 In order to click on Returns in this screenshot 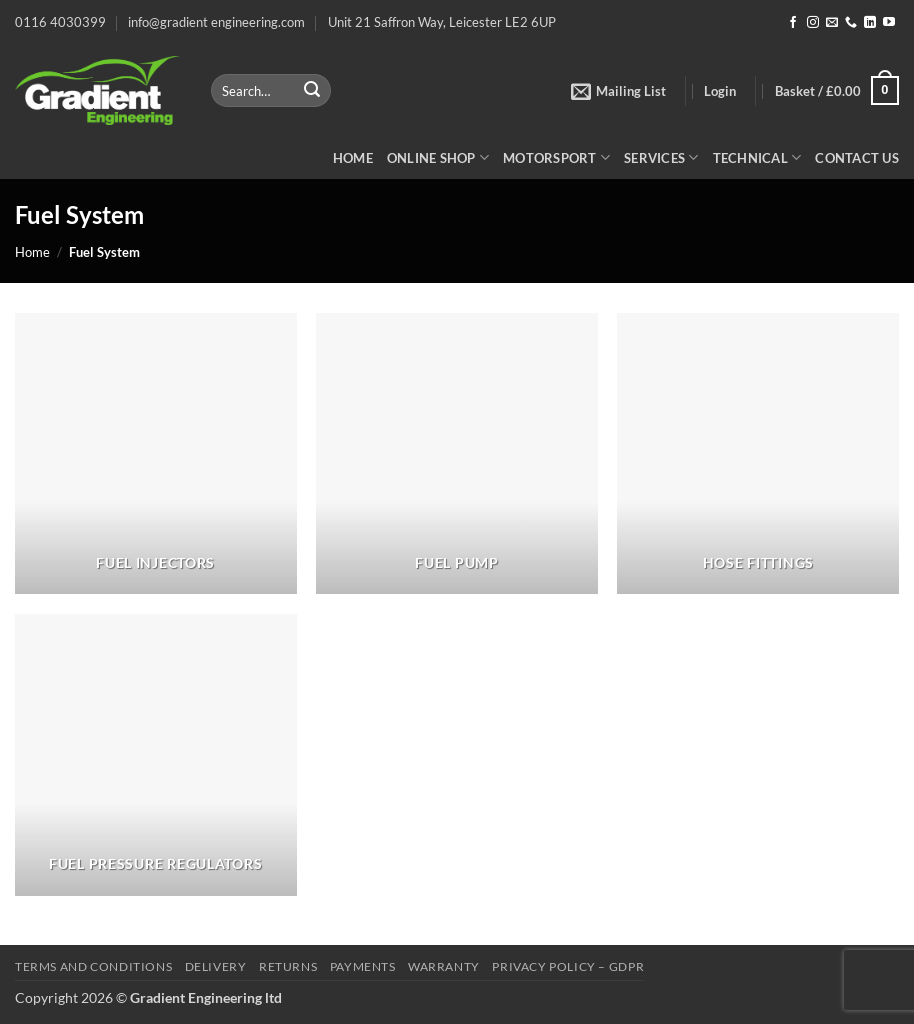, I will do `click(288, 966)`.